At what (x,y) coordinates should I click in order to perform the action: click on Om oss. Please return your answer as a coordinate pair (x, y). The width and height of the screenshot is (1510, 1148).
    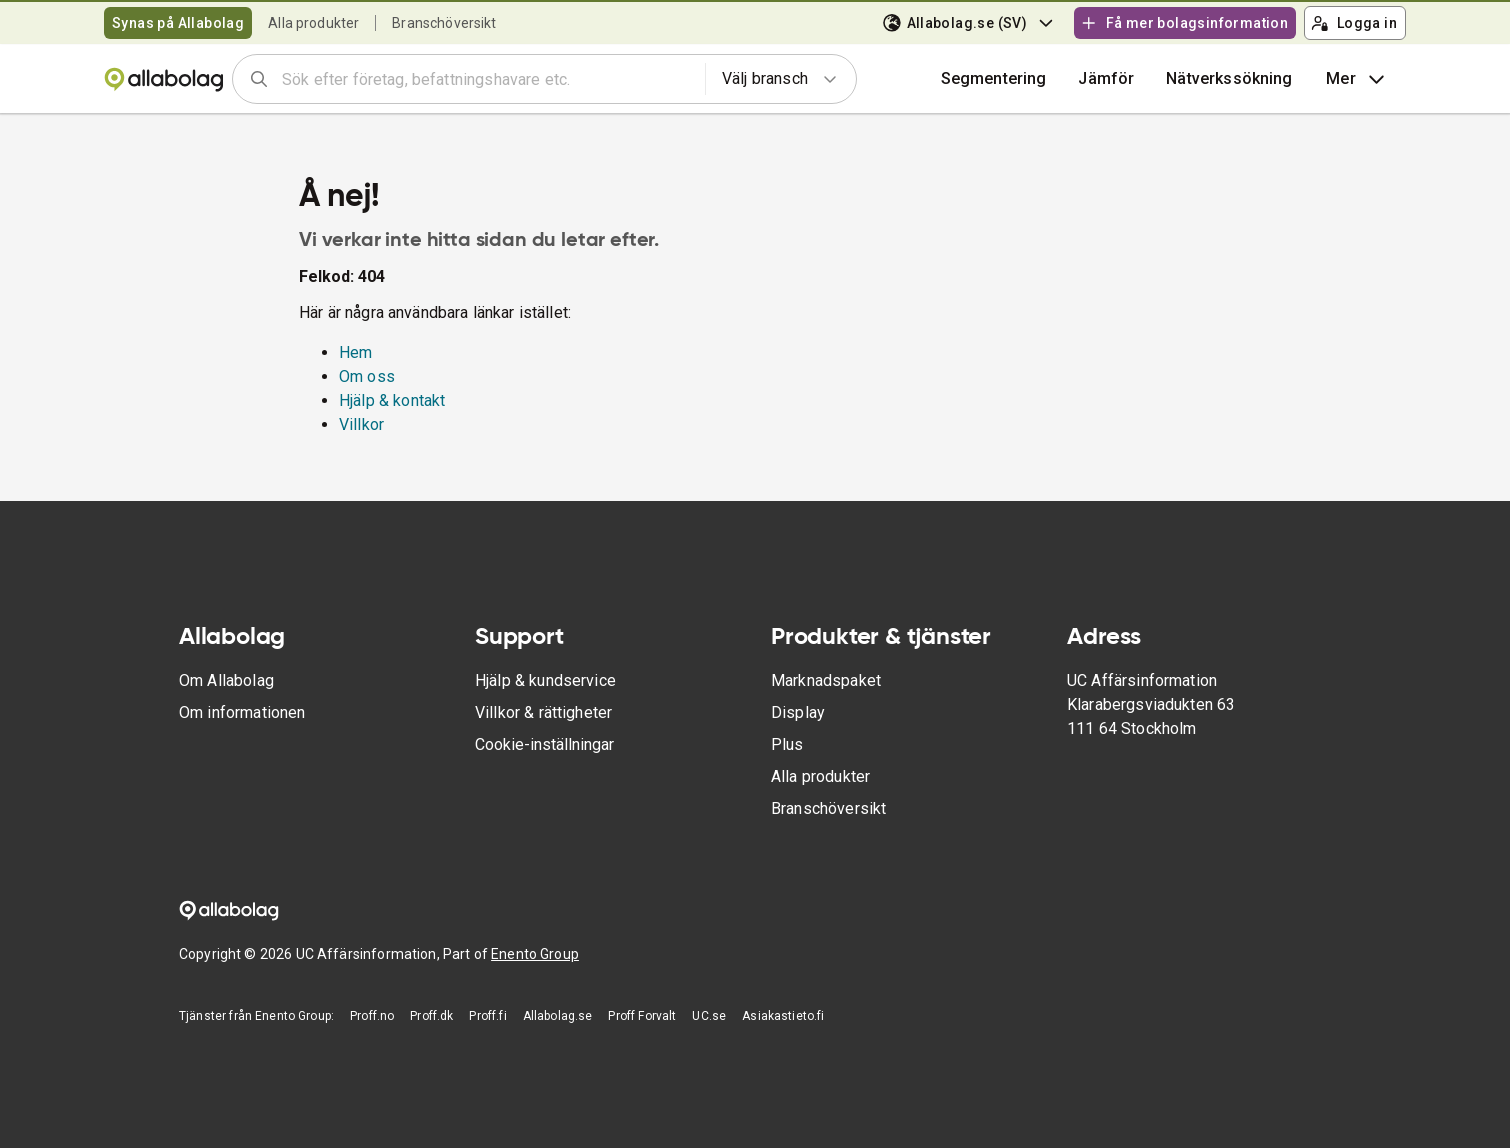
    Looking at the image, I should click on (367, 376).